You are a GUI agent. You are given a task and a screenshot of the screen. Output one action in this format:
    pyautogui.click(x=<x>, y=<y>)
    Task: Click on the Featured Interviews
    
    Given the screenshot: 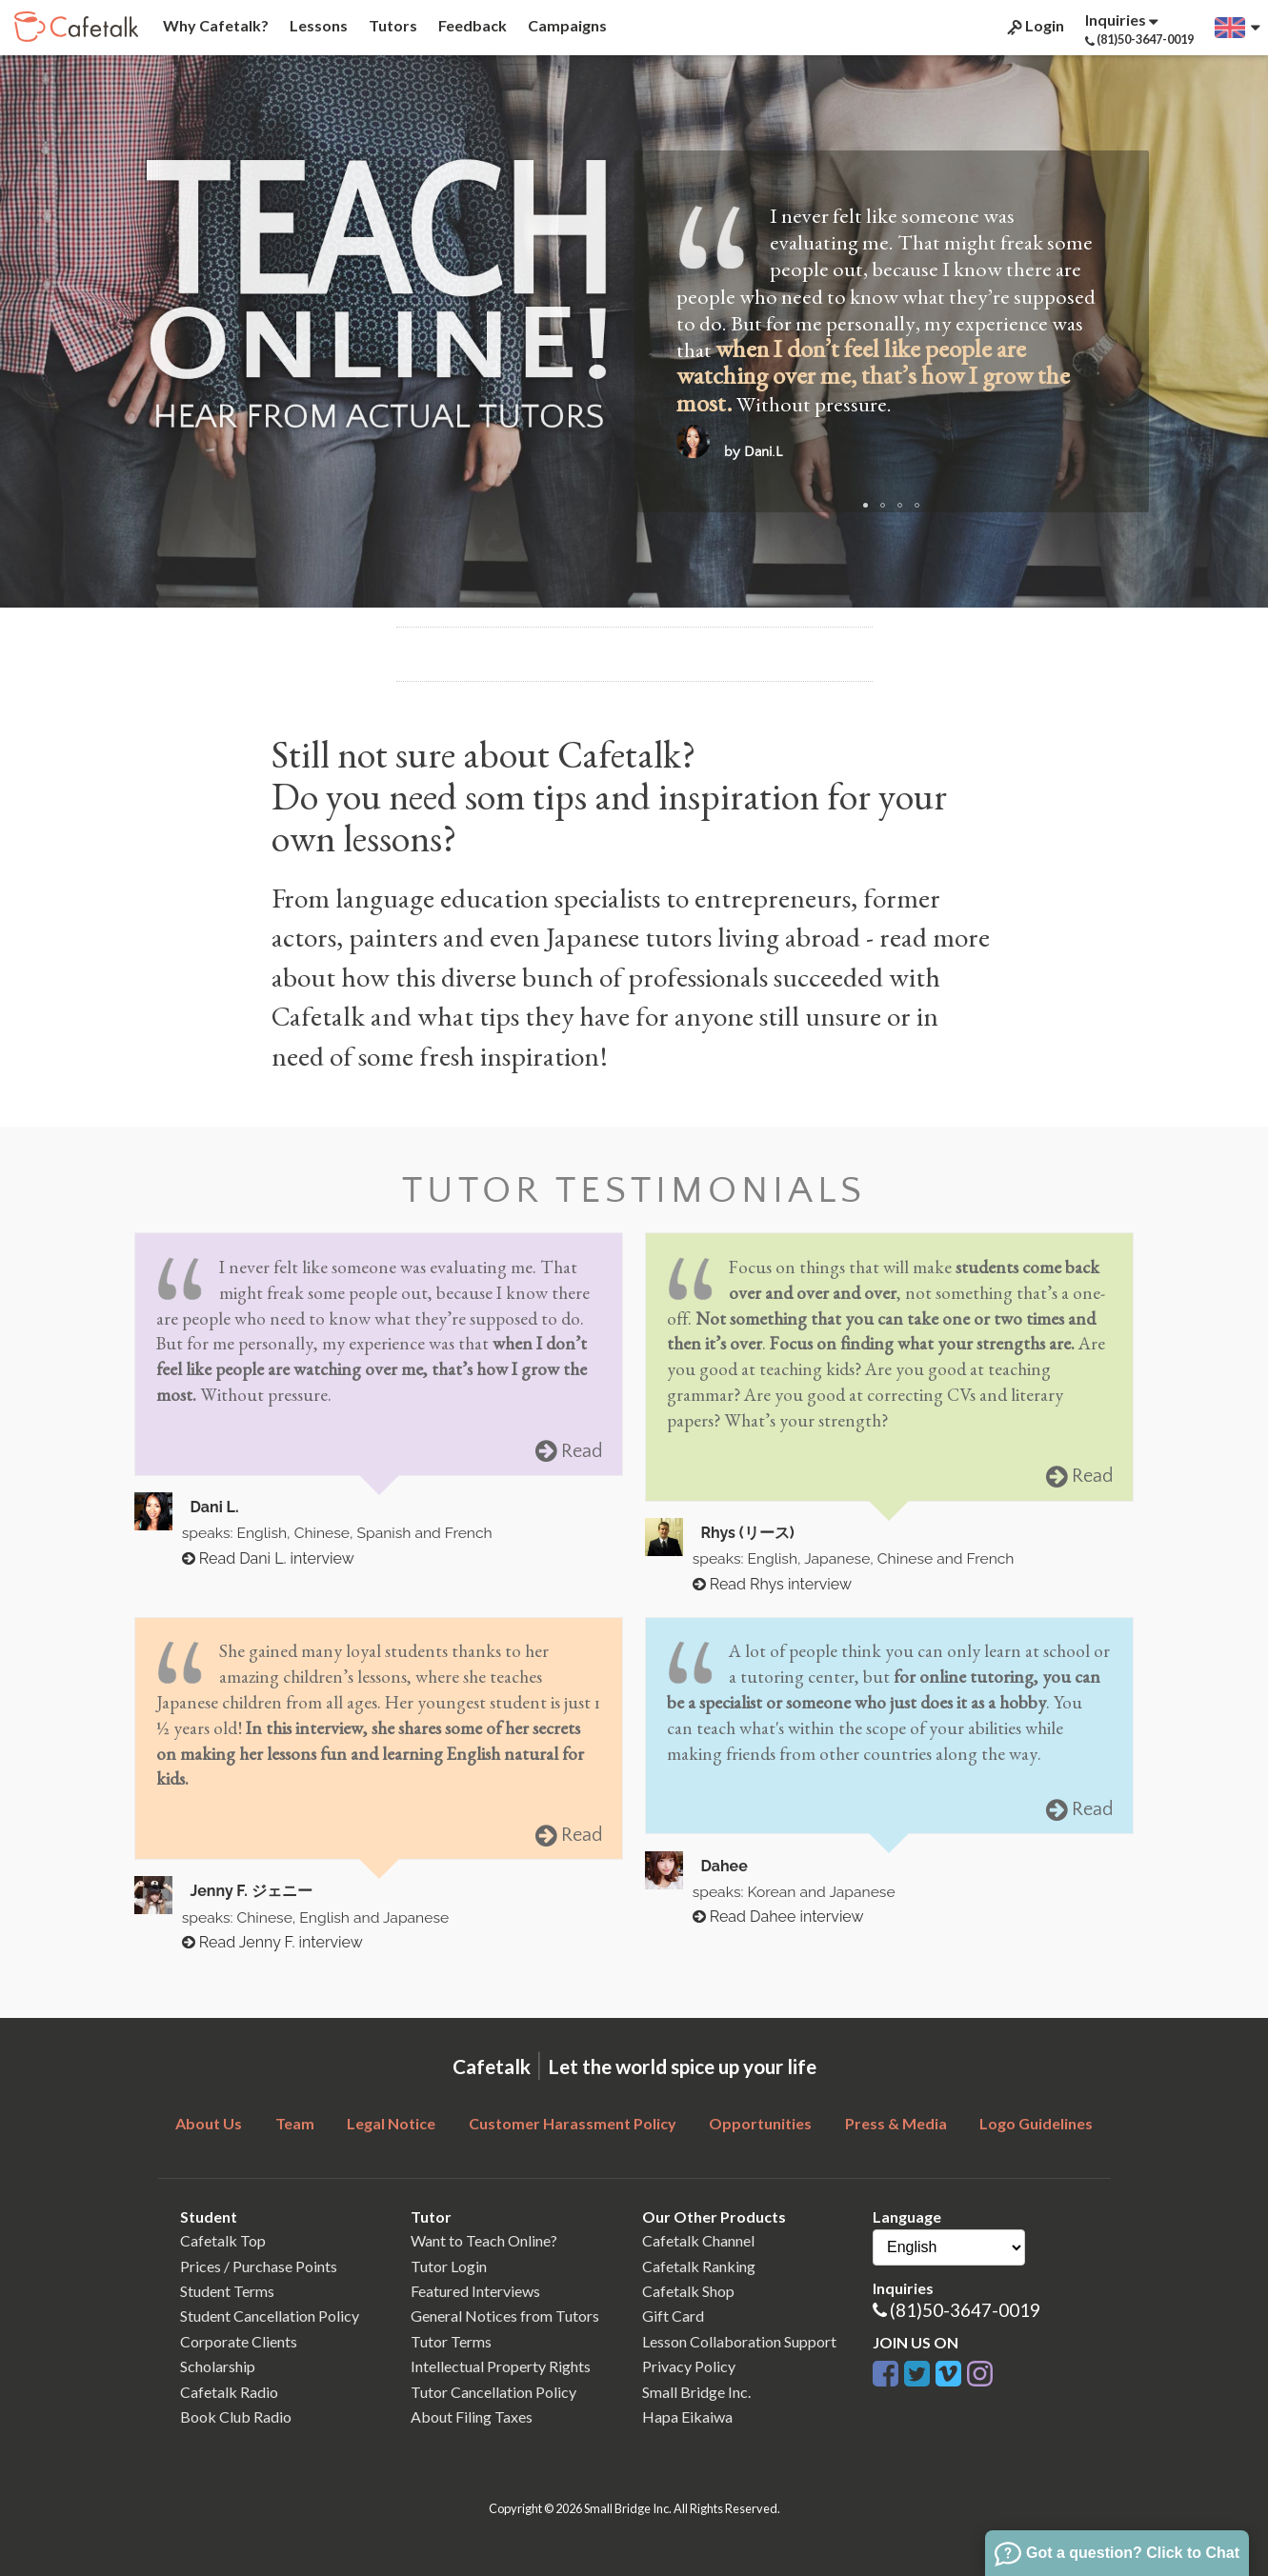 What is the action you would take?
    pyautogui.click(x=475, y=2291)
    